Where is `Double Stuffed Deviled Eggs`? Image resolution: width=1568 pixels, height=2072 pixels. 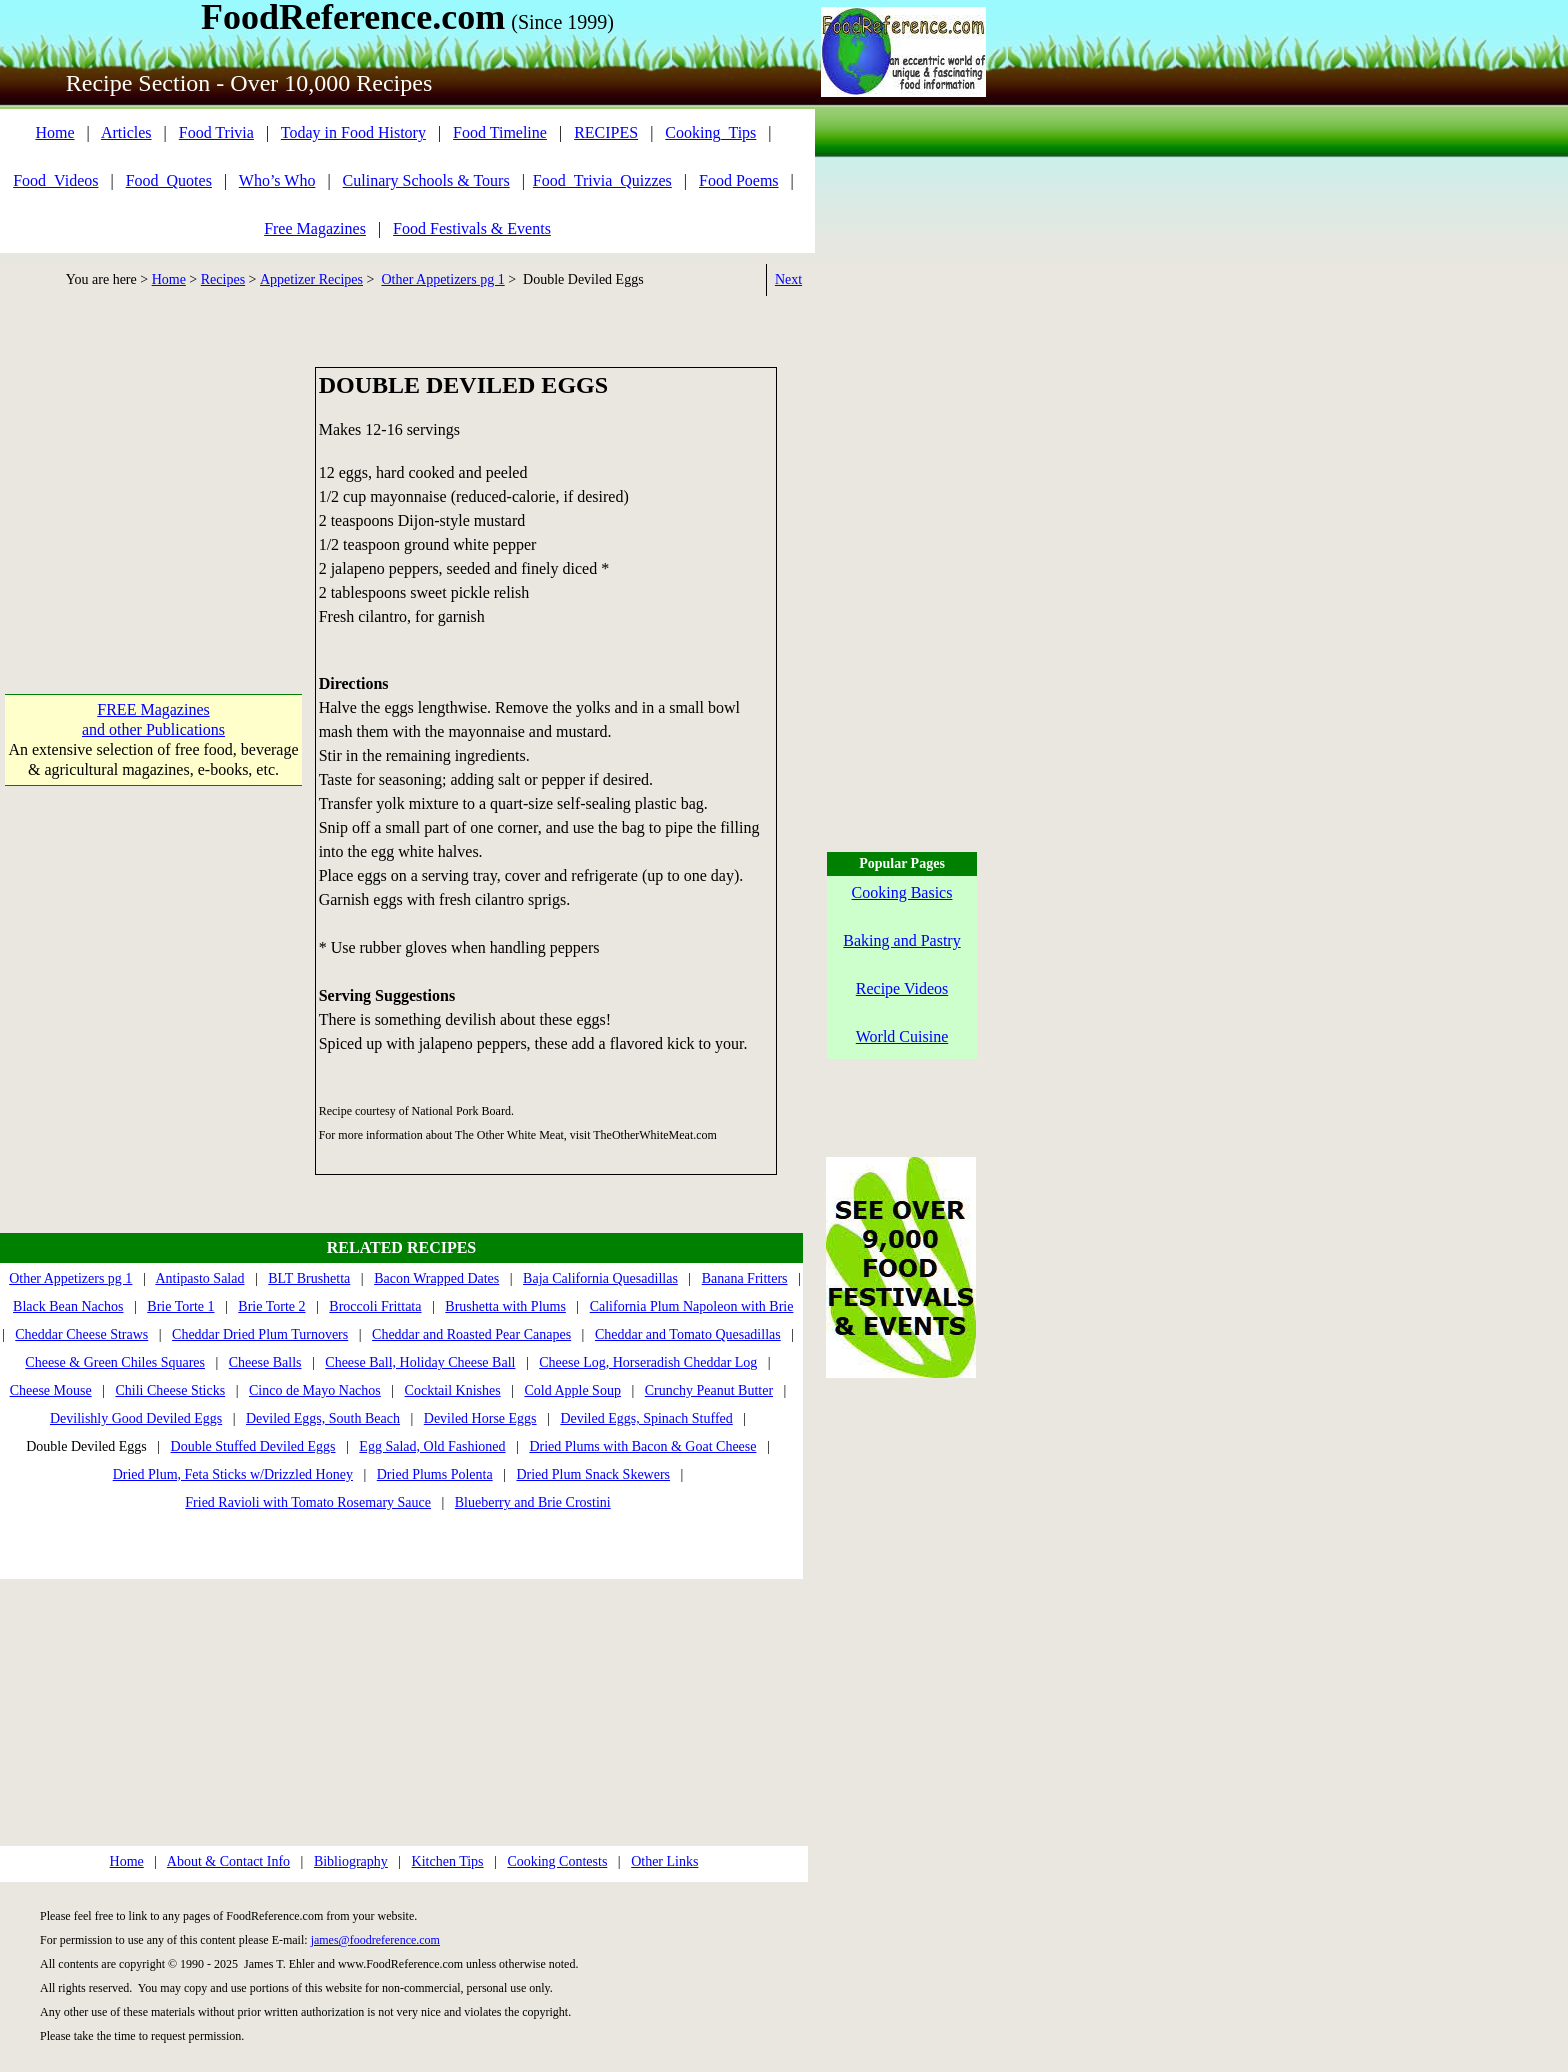 Double Stuffed Deviled Eggs is located at coordinates (253, 1446).